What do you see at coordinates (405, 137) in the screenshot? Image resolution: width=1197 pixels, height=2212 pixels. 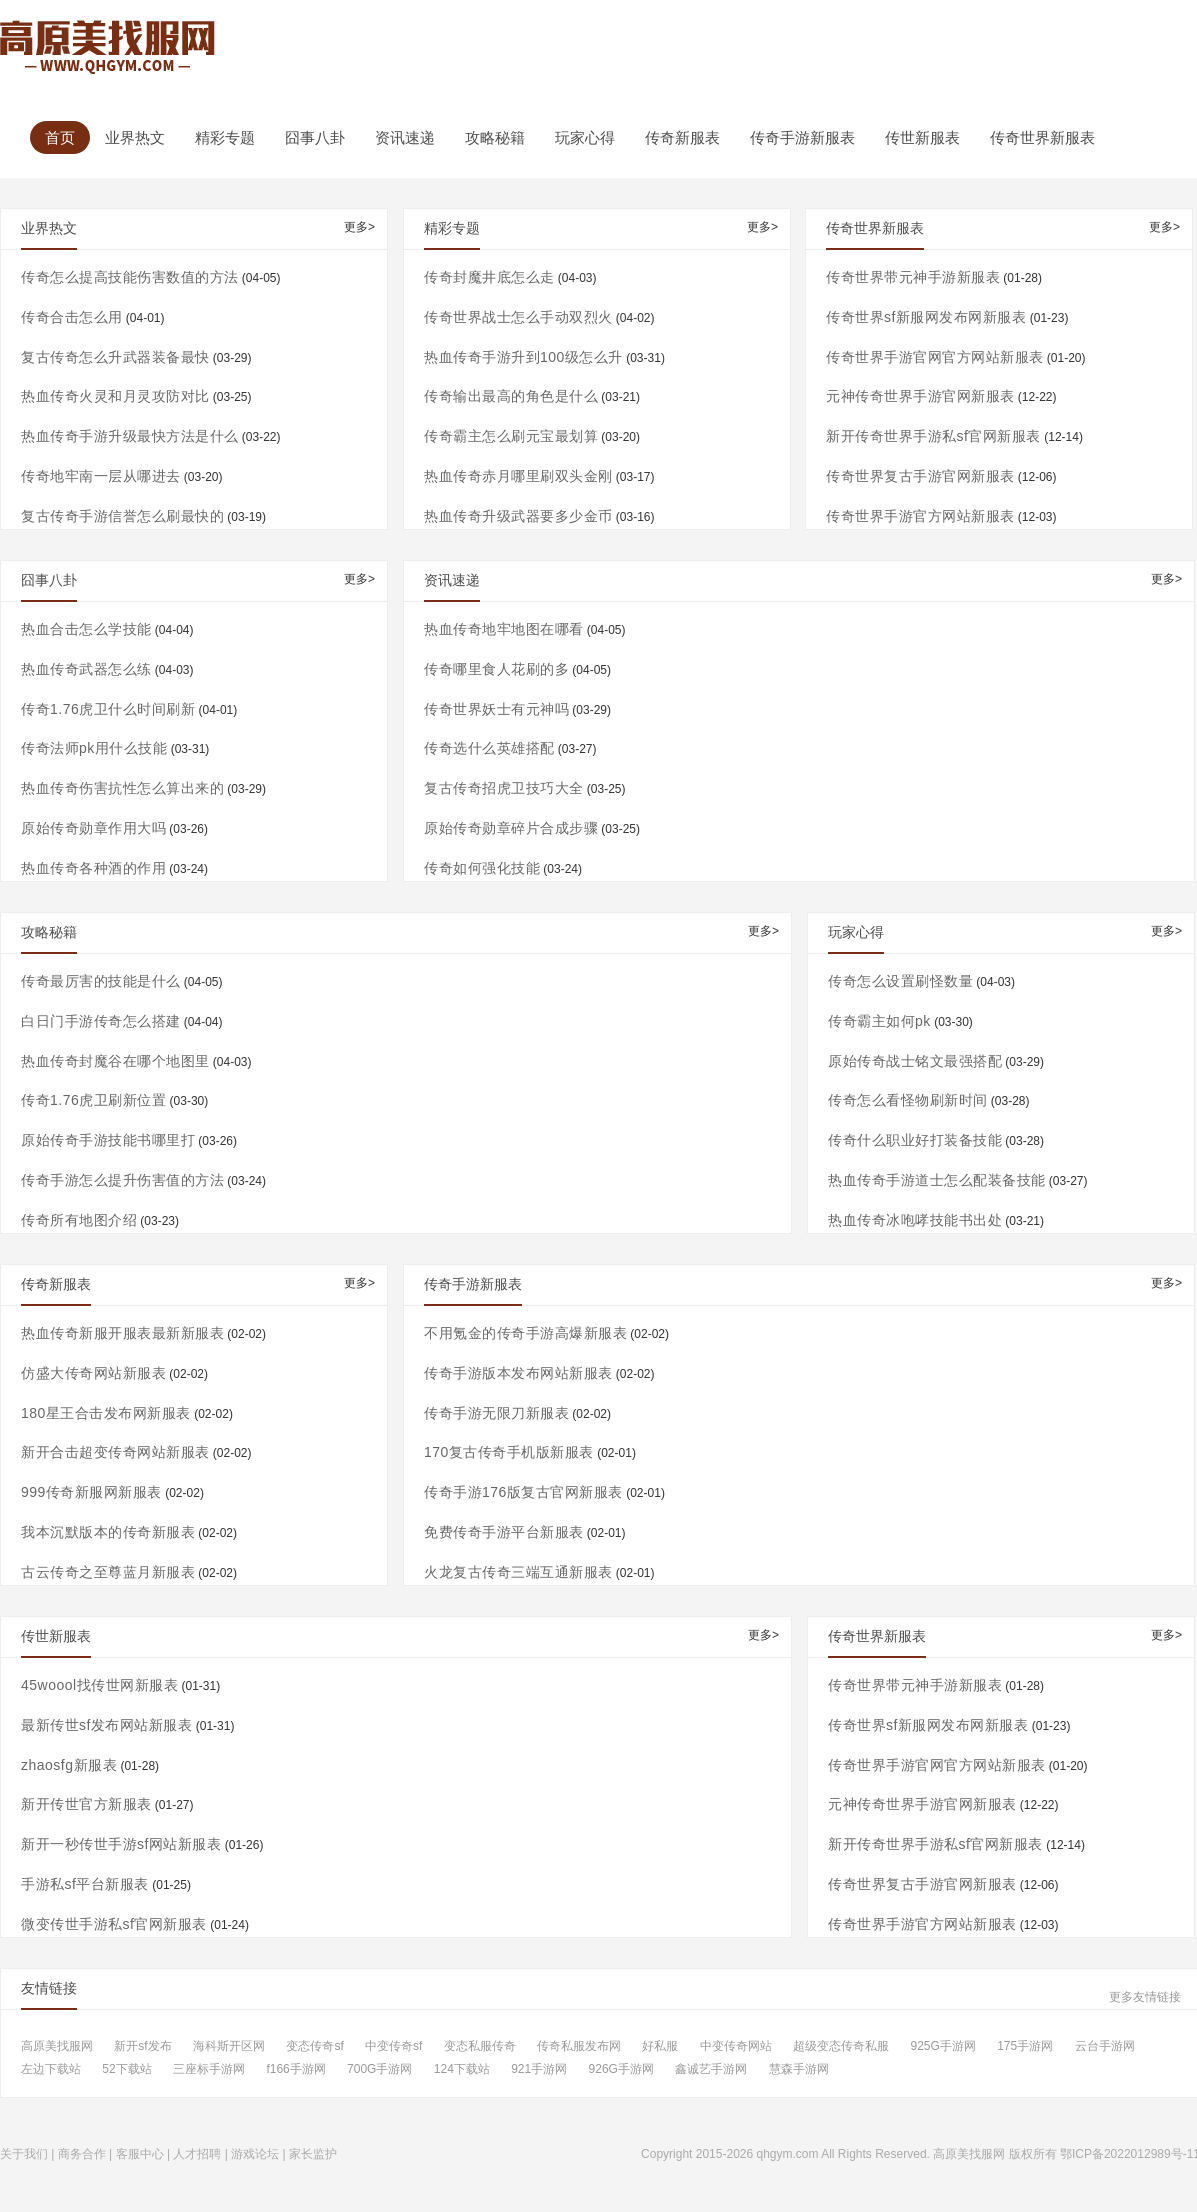 I see `资讯速递` at bounding box center [405, 137].